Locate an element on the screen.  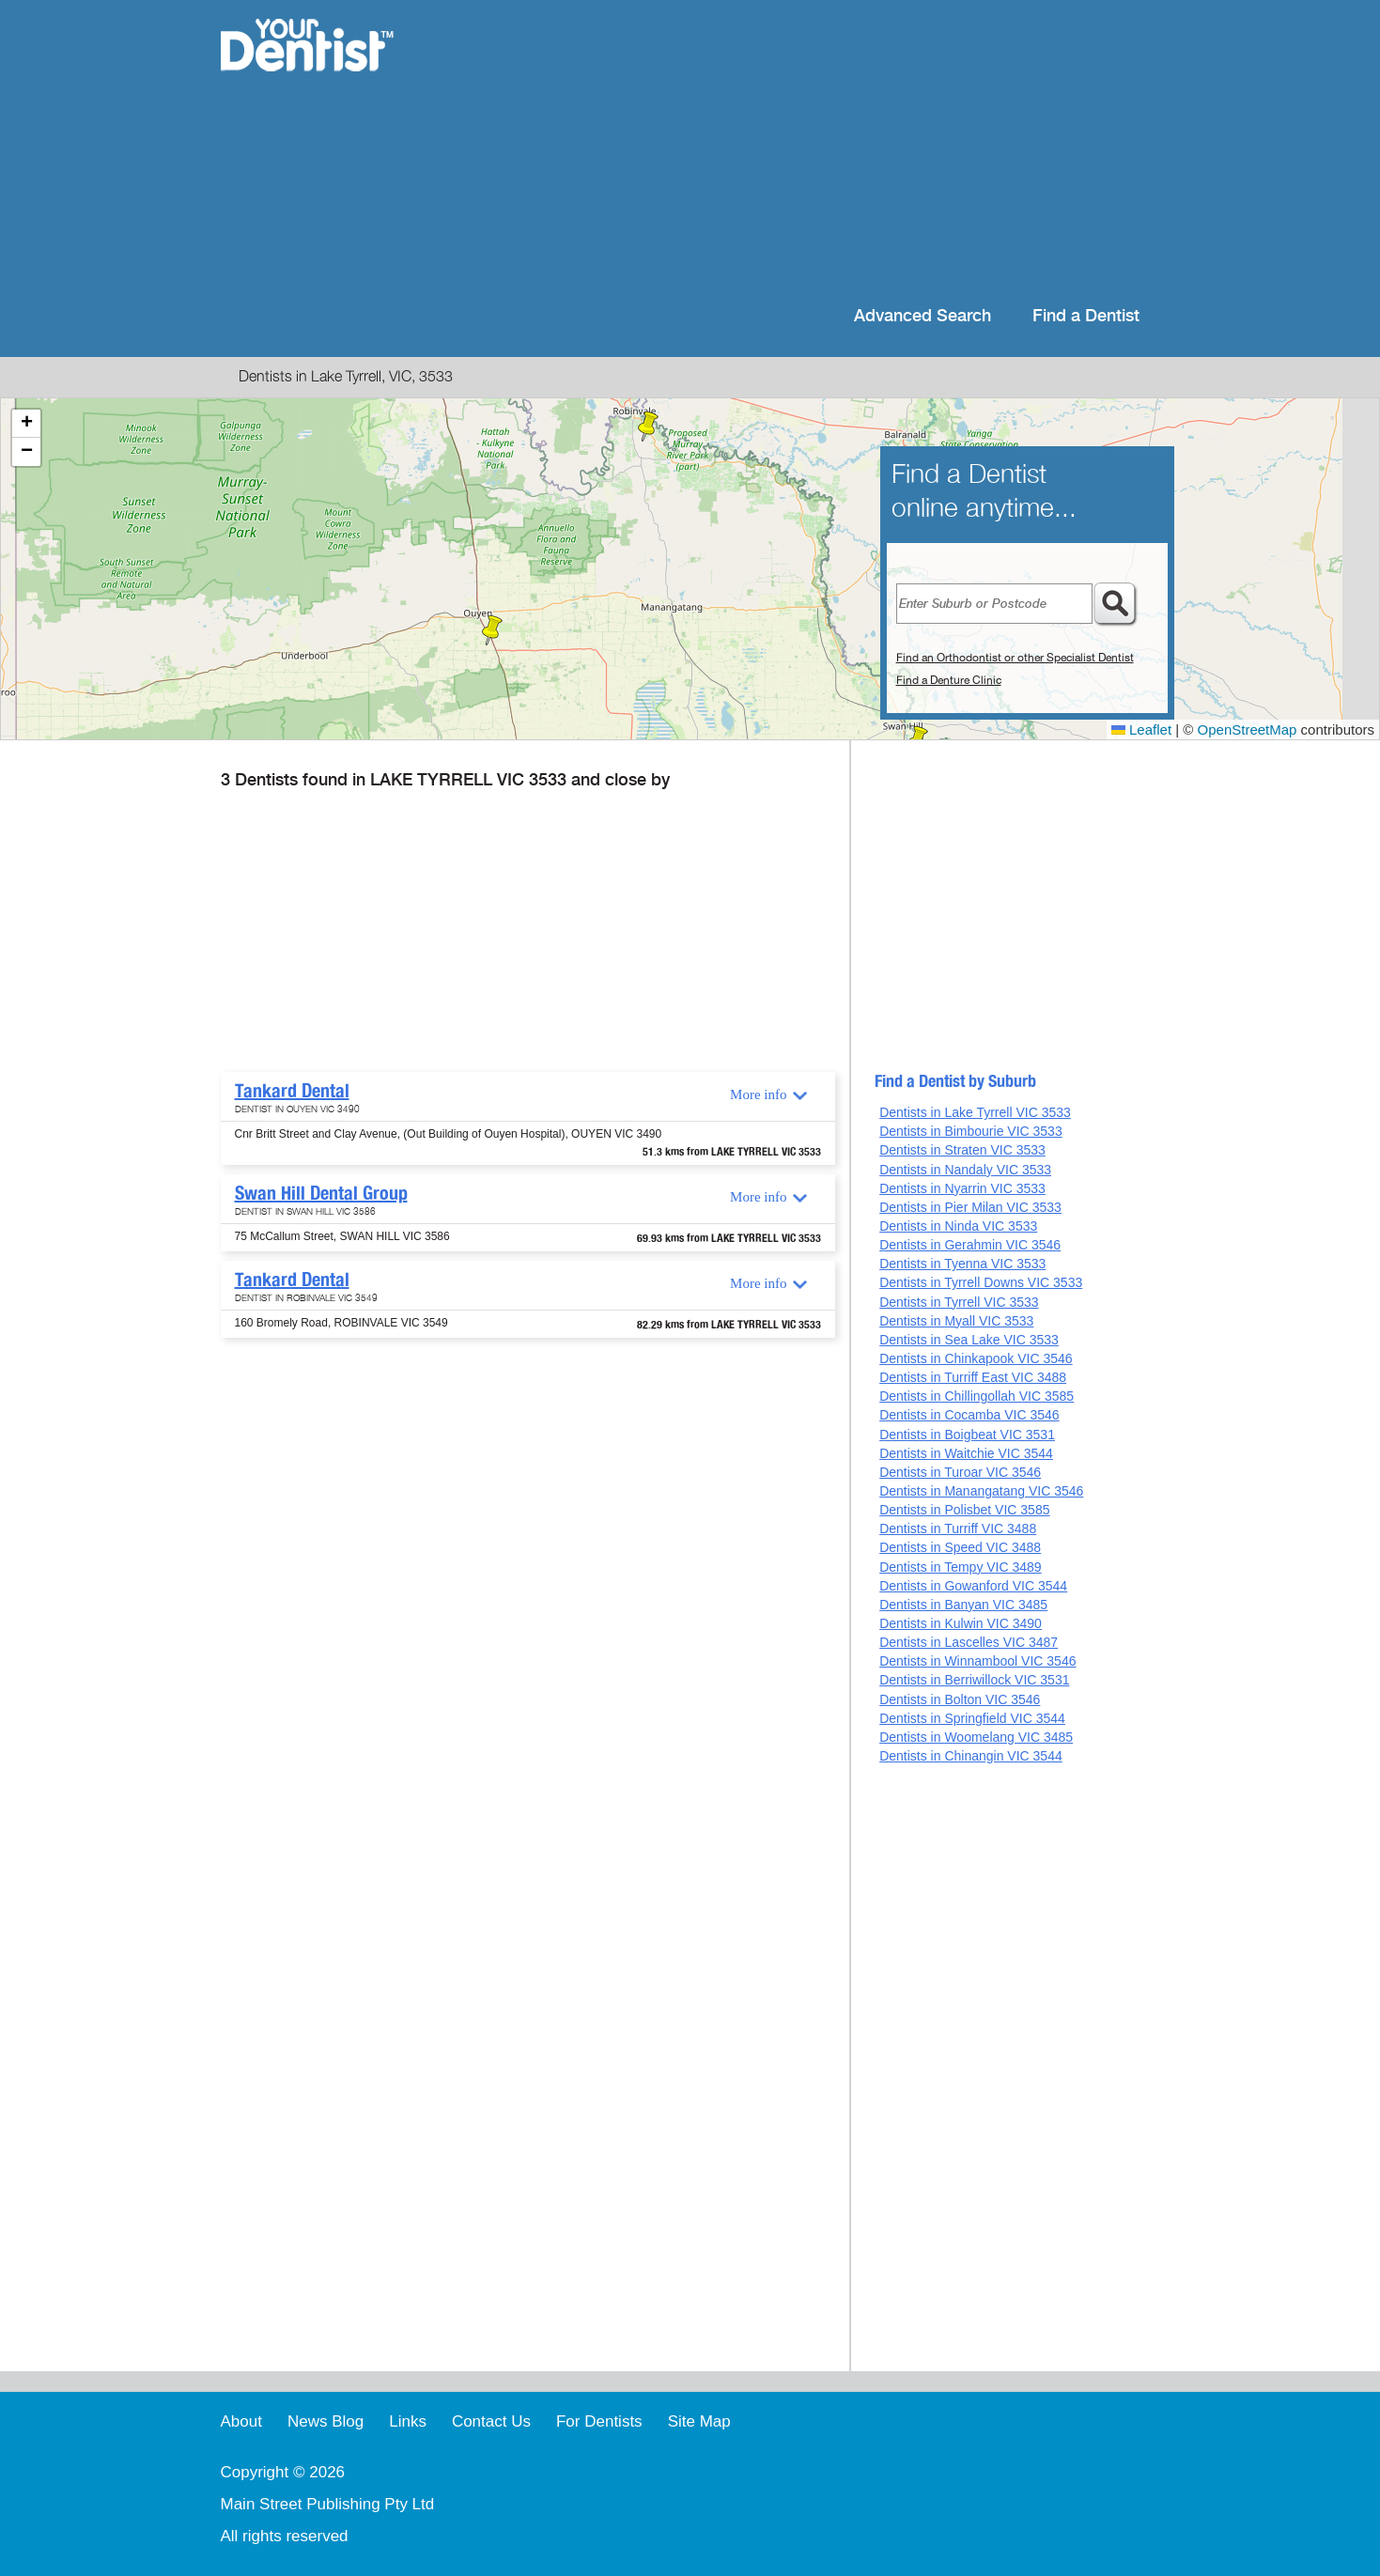
For Dentists is located at coordinates (599, 2421).